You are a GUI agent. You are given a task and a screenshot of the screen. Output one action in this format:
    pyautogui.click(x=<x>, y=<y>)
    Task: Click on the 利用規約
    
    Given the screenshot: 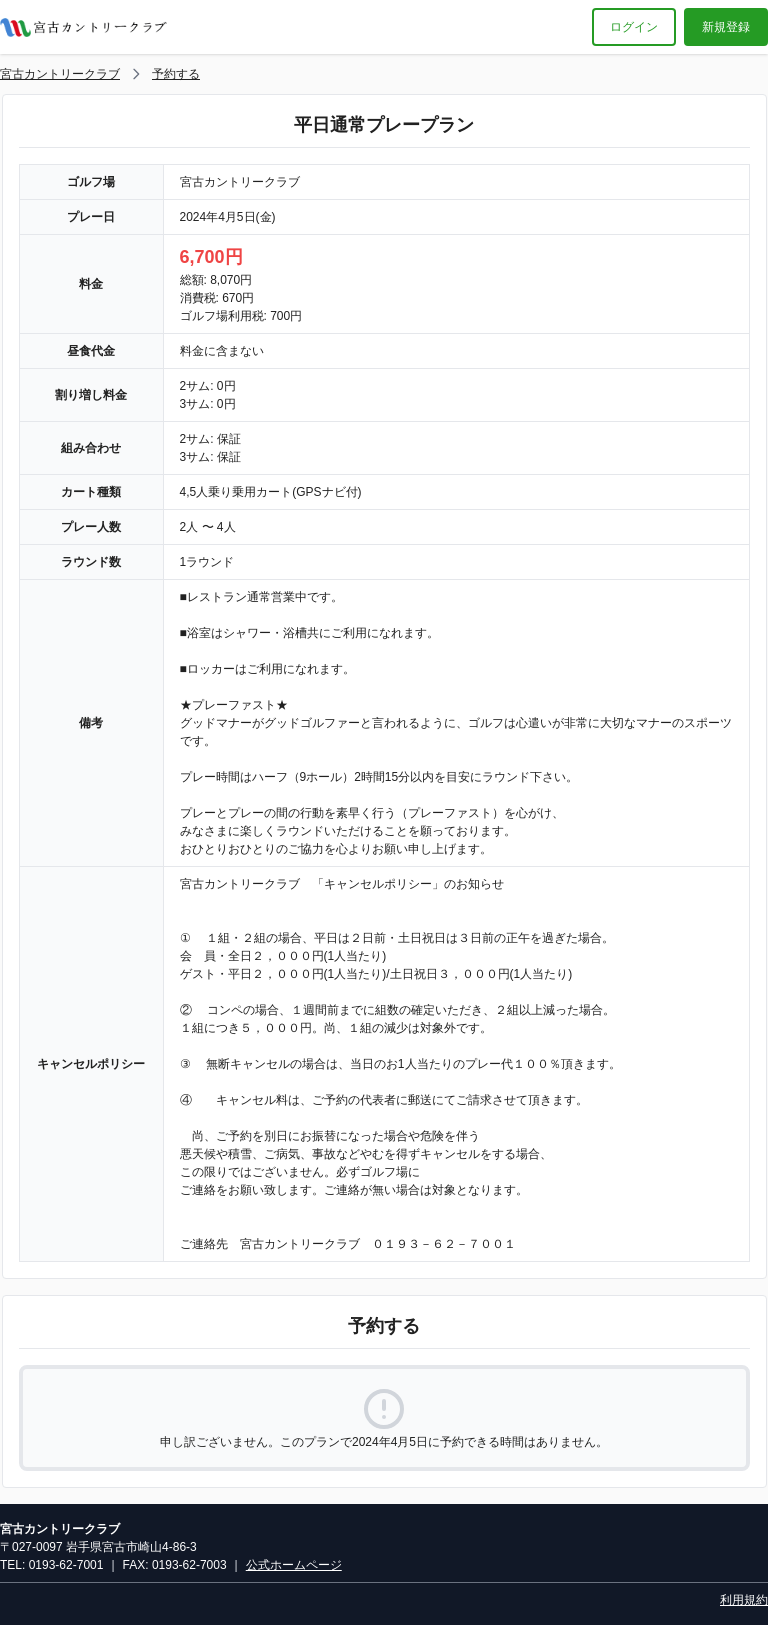 What is the action you would take?
    pyautogui.click(x=744, y=1600)
    